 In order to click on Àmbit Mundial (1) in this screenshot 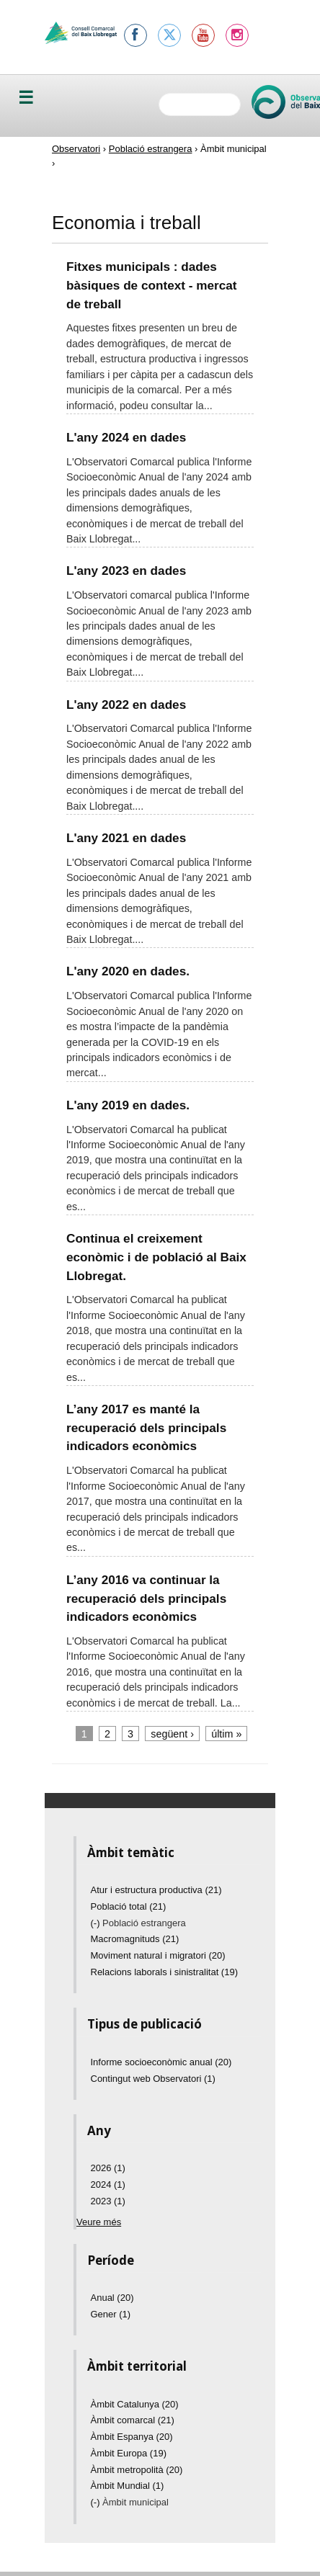, I will do `click(127, 2485)`.